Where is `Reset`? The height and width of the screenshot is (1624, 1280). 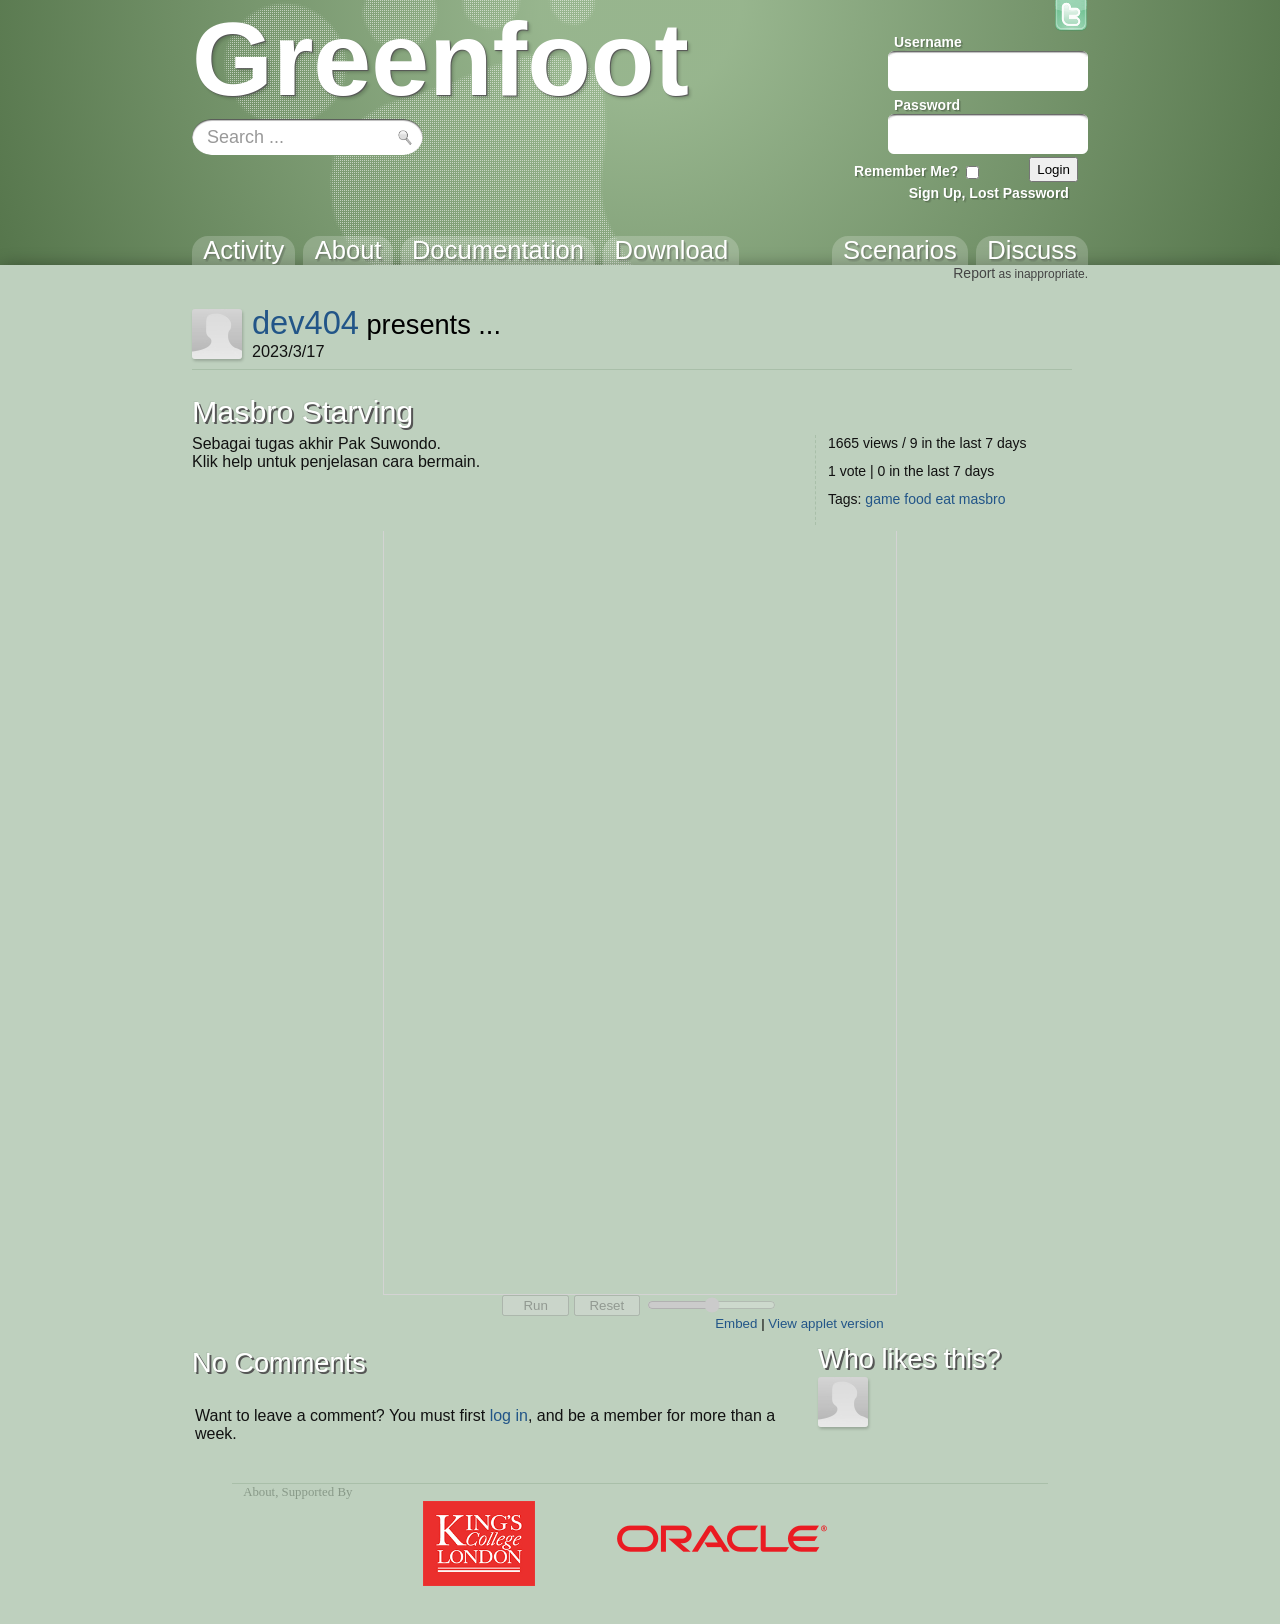
Reset is located at coordinates (606, 1305).